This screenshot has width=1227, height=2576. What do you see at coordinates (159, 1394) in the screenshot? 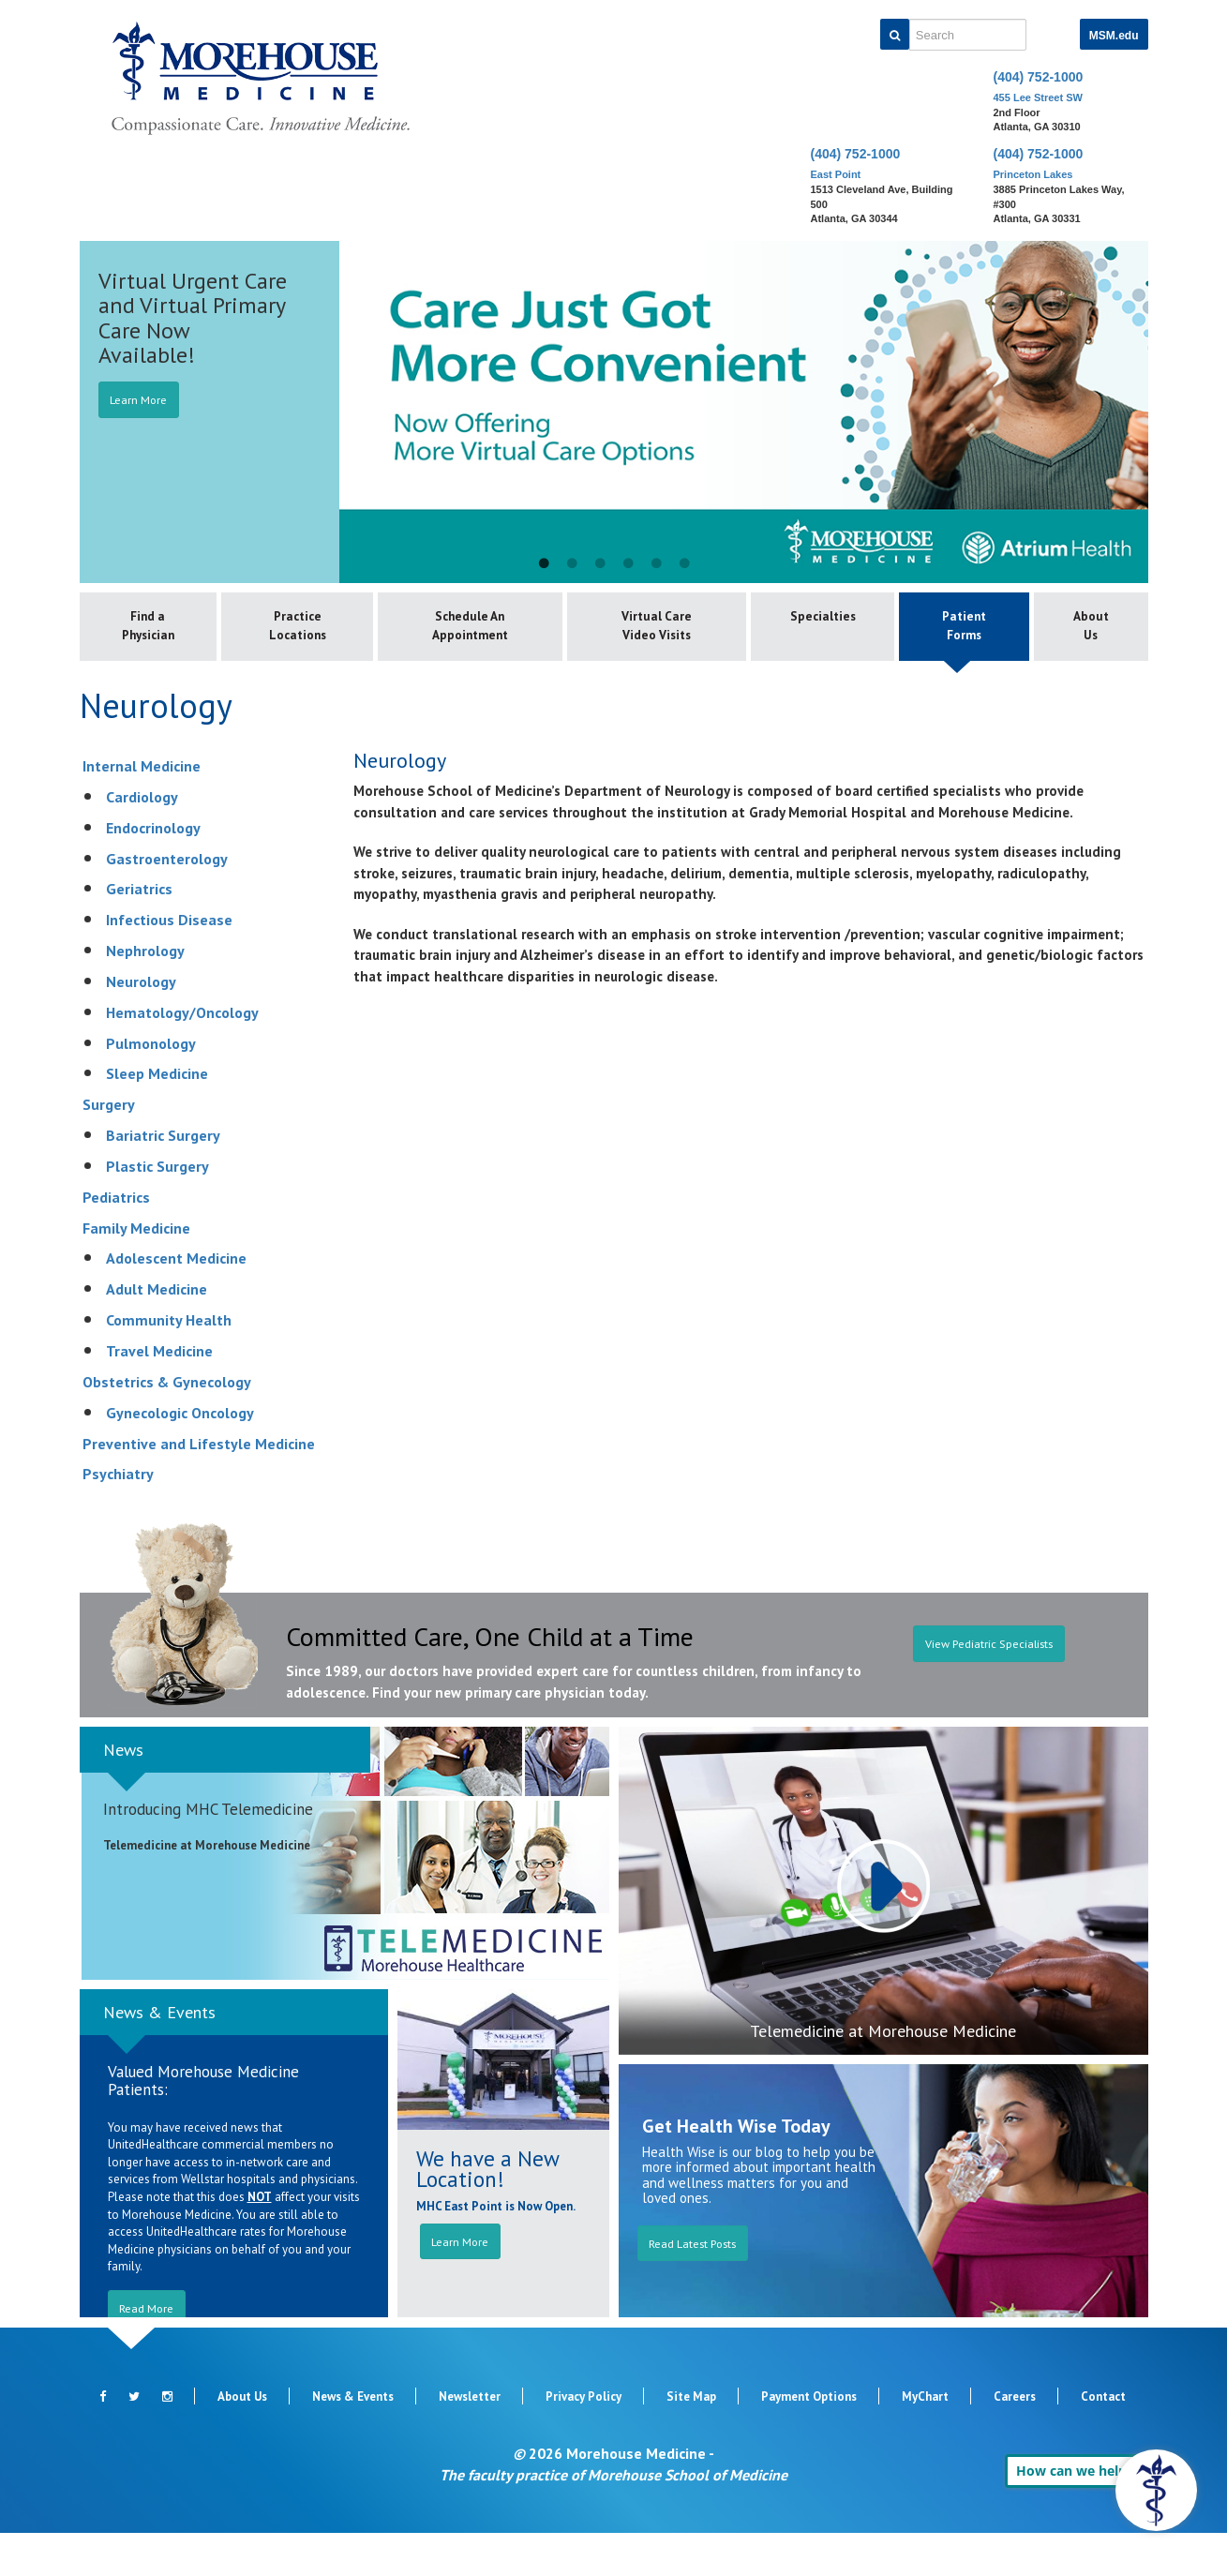
I see `Travel Medicine` at bounding box center [159, 1394].